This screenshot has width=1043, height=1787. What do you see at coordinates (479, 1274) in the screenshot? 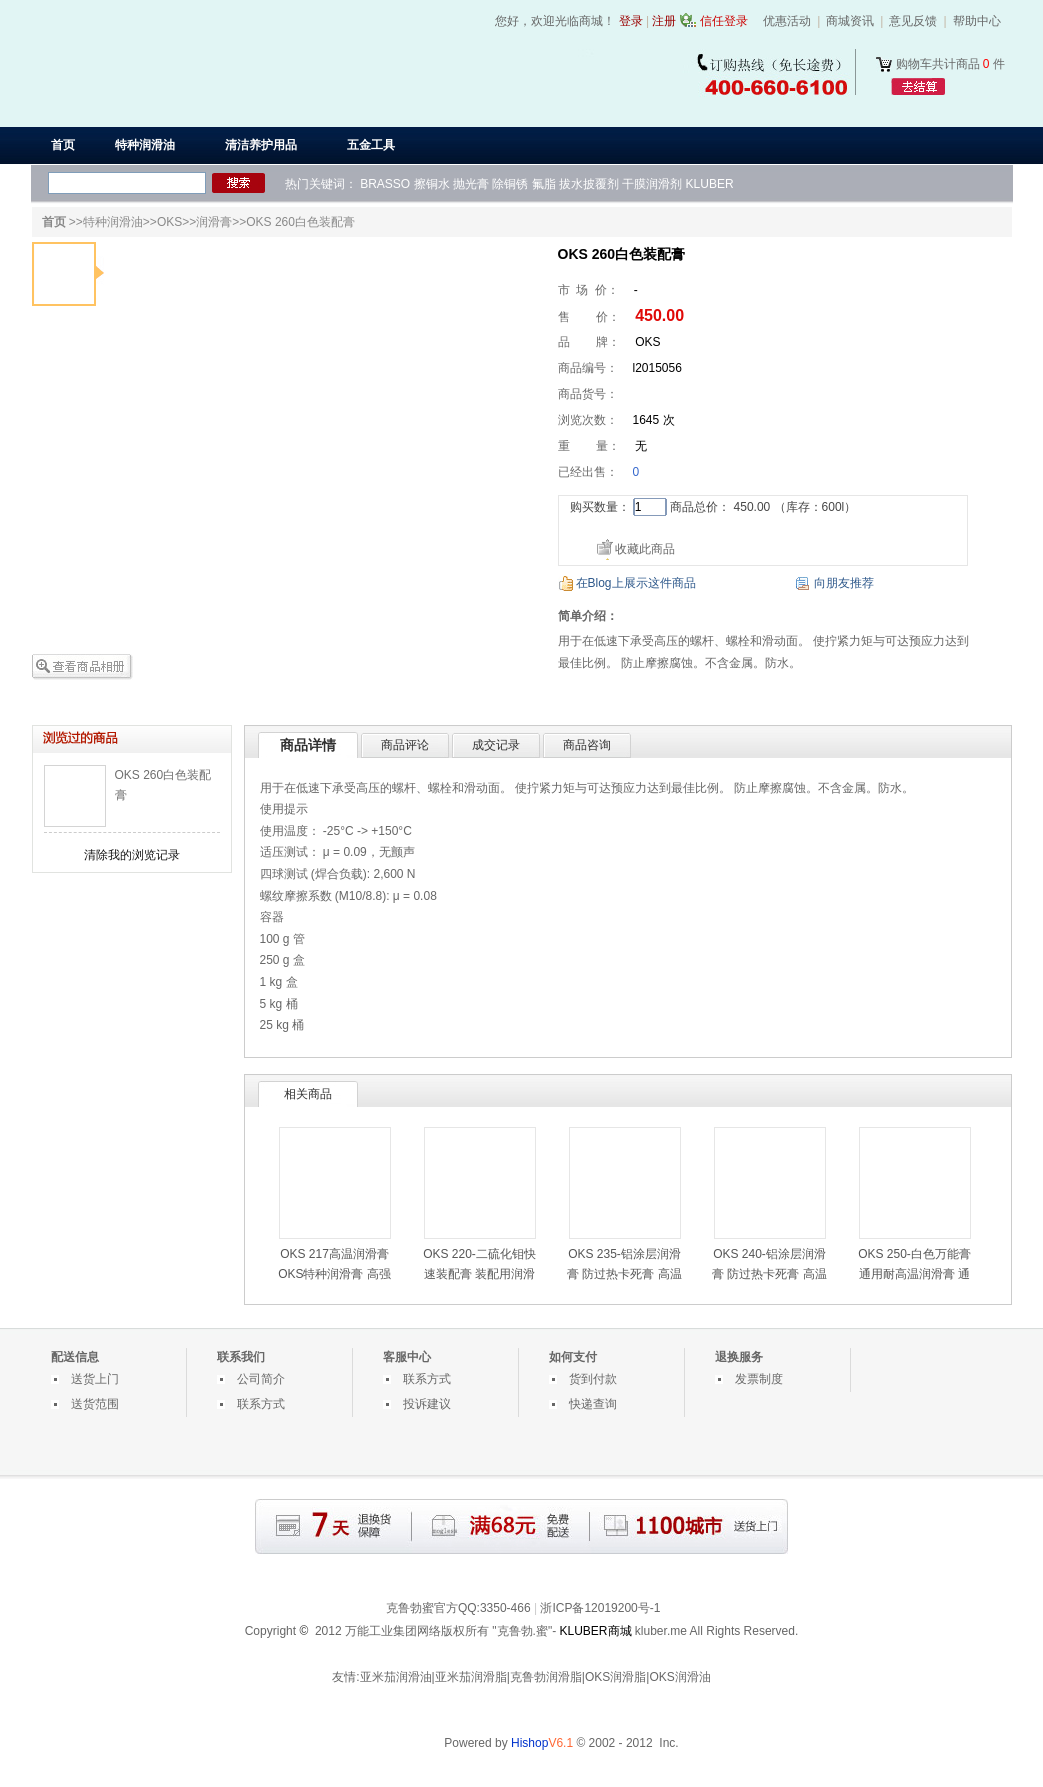
I see `OKS 220-二硫化钼快速装配膏 装配用润滑膏 高负荷滑动润滑膏` at bounding box center [479, 1274].